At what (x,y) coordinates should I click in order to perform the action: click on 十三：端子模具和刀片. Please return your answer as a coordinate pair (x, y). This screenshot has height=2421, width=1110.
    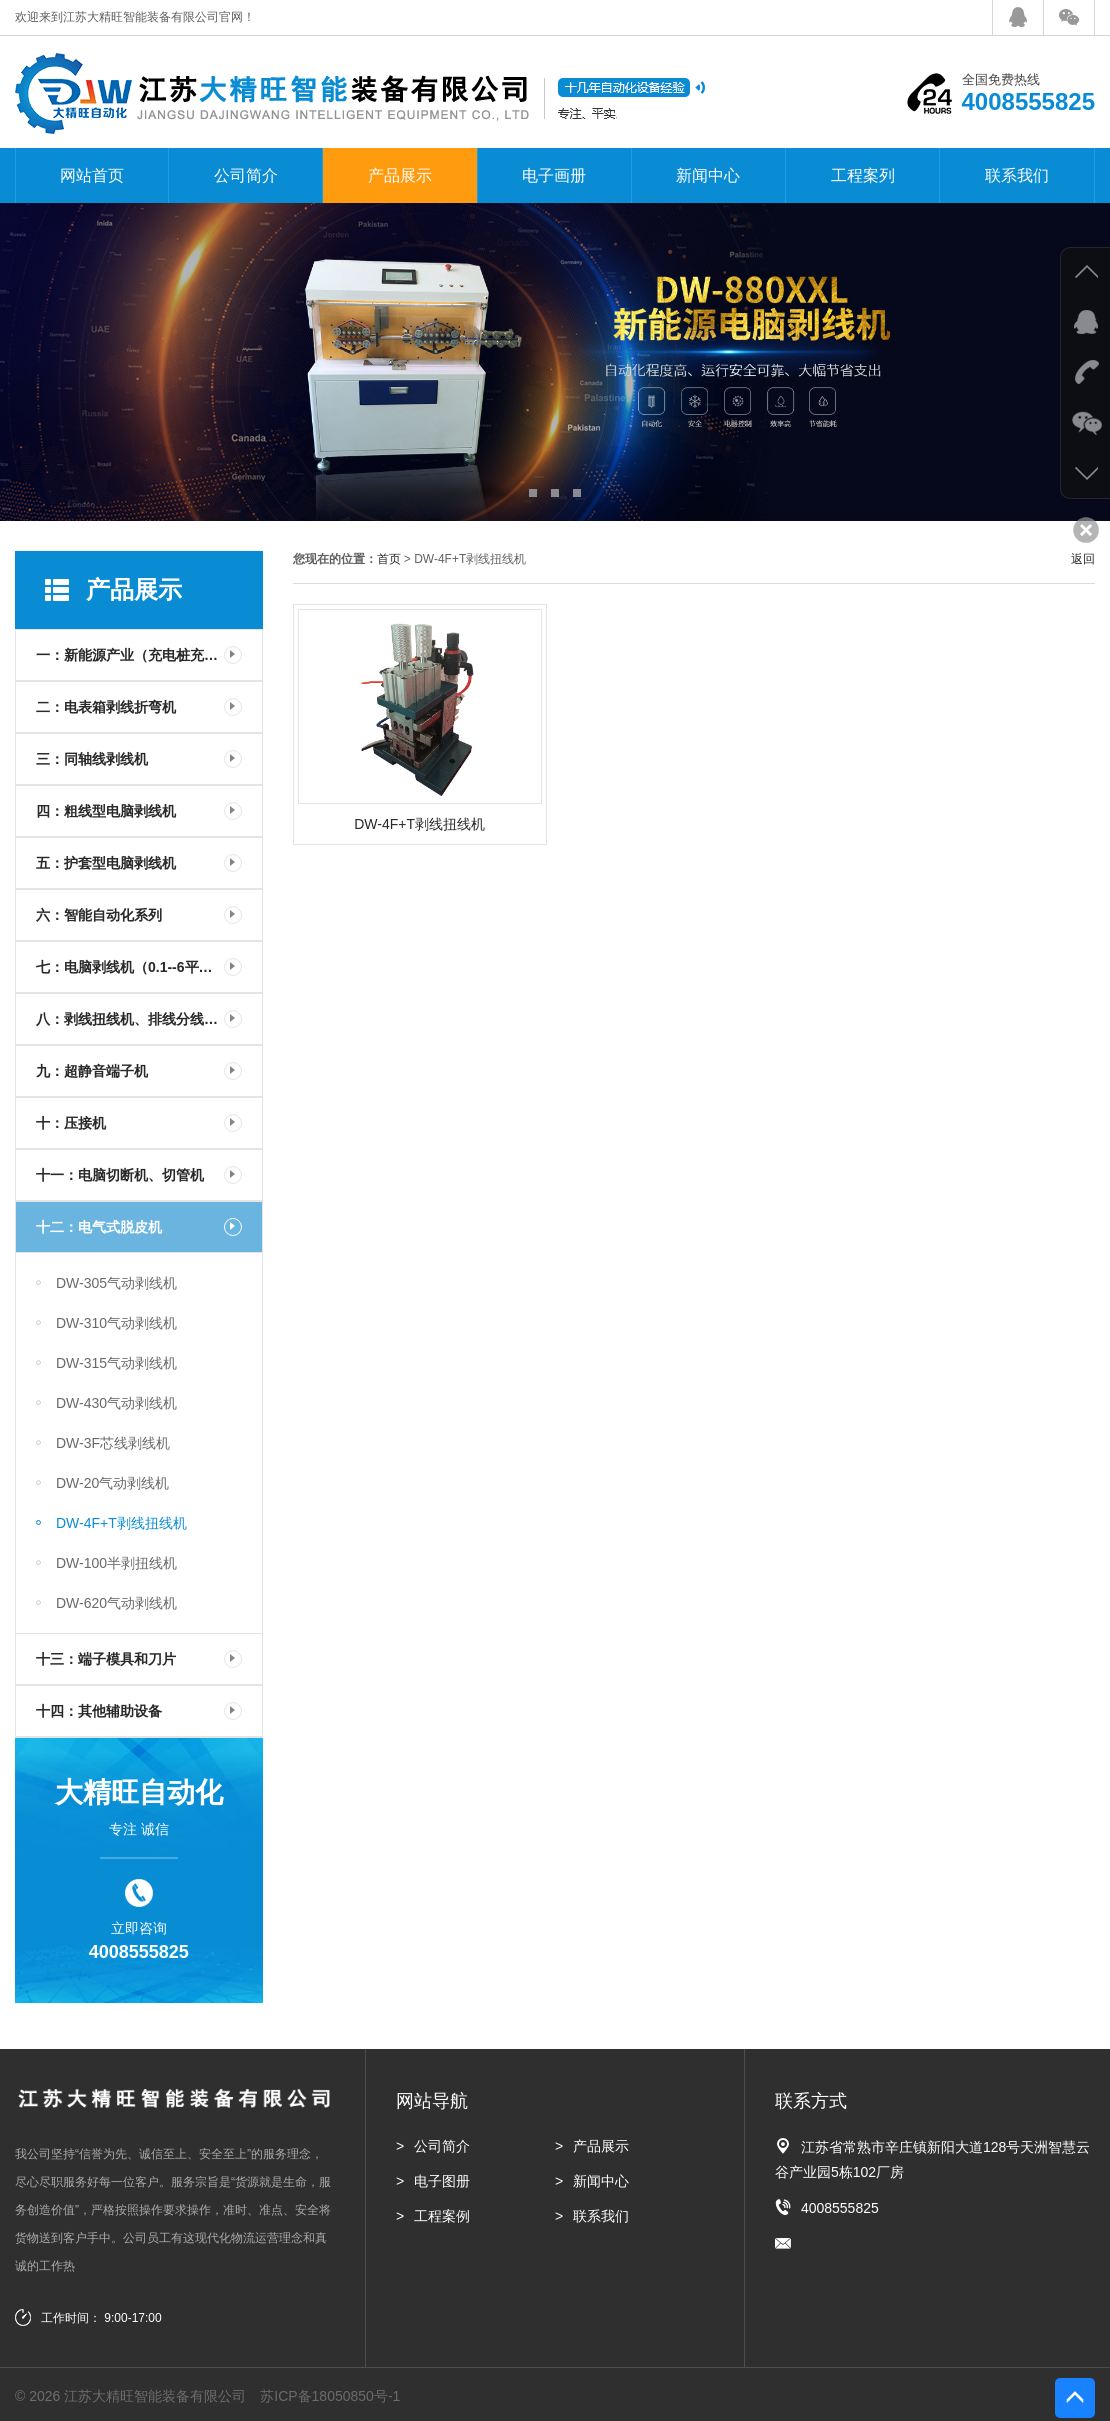
    Looking at the image, I should click on (106, 1659).